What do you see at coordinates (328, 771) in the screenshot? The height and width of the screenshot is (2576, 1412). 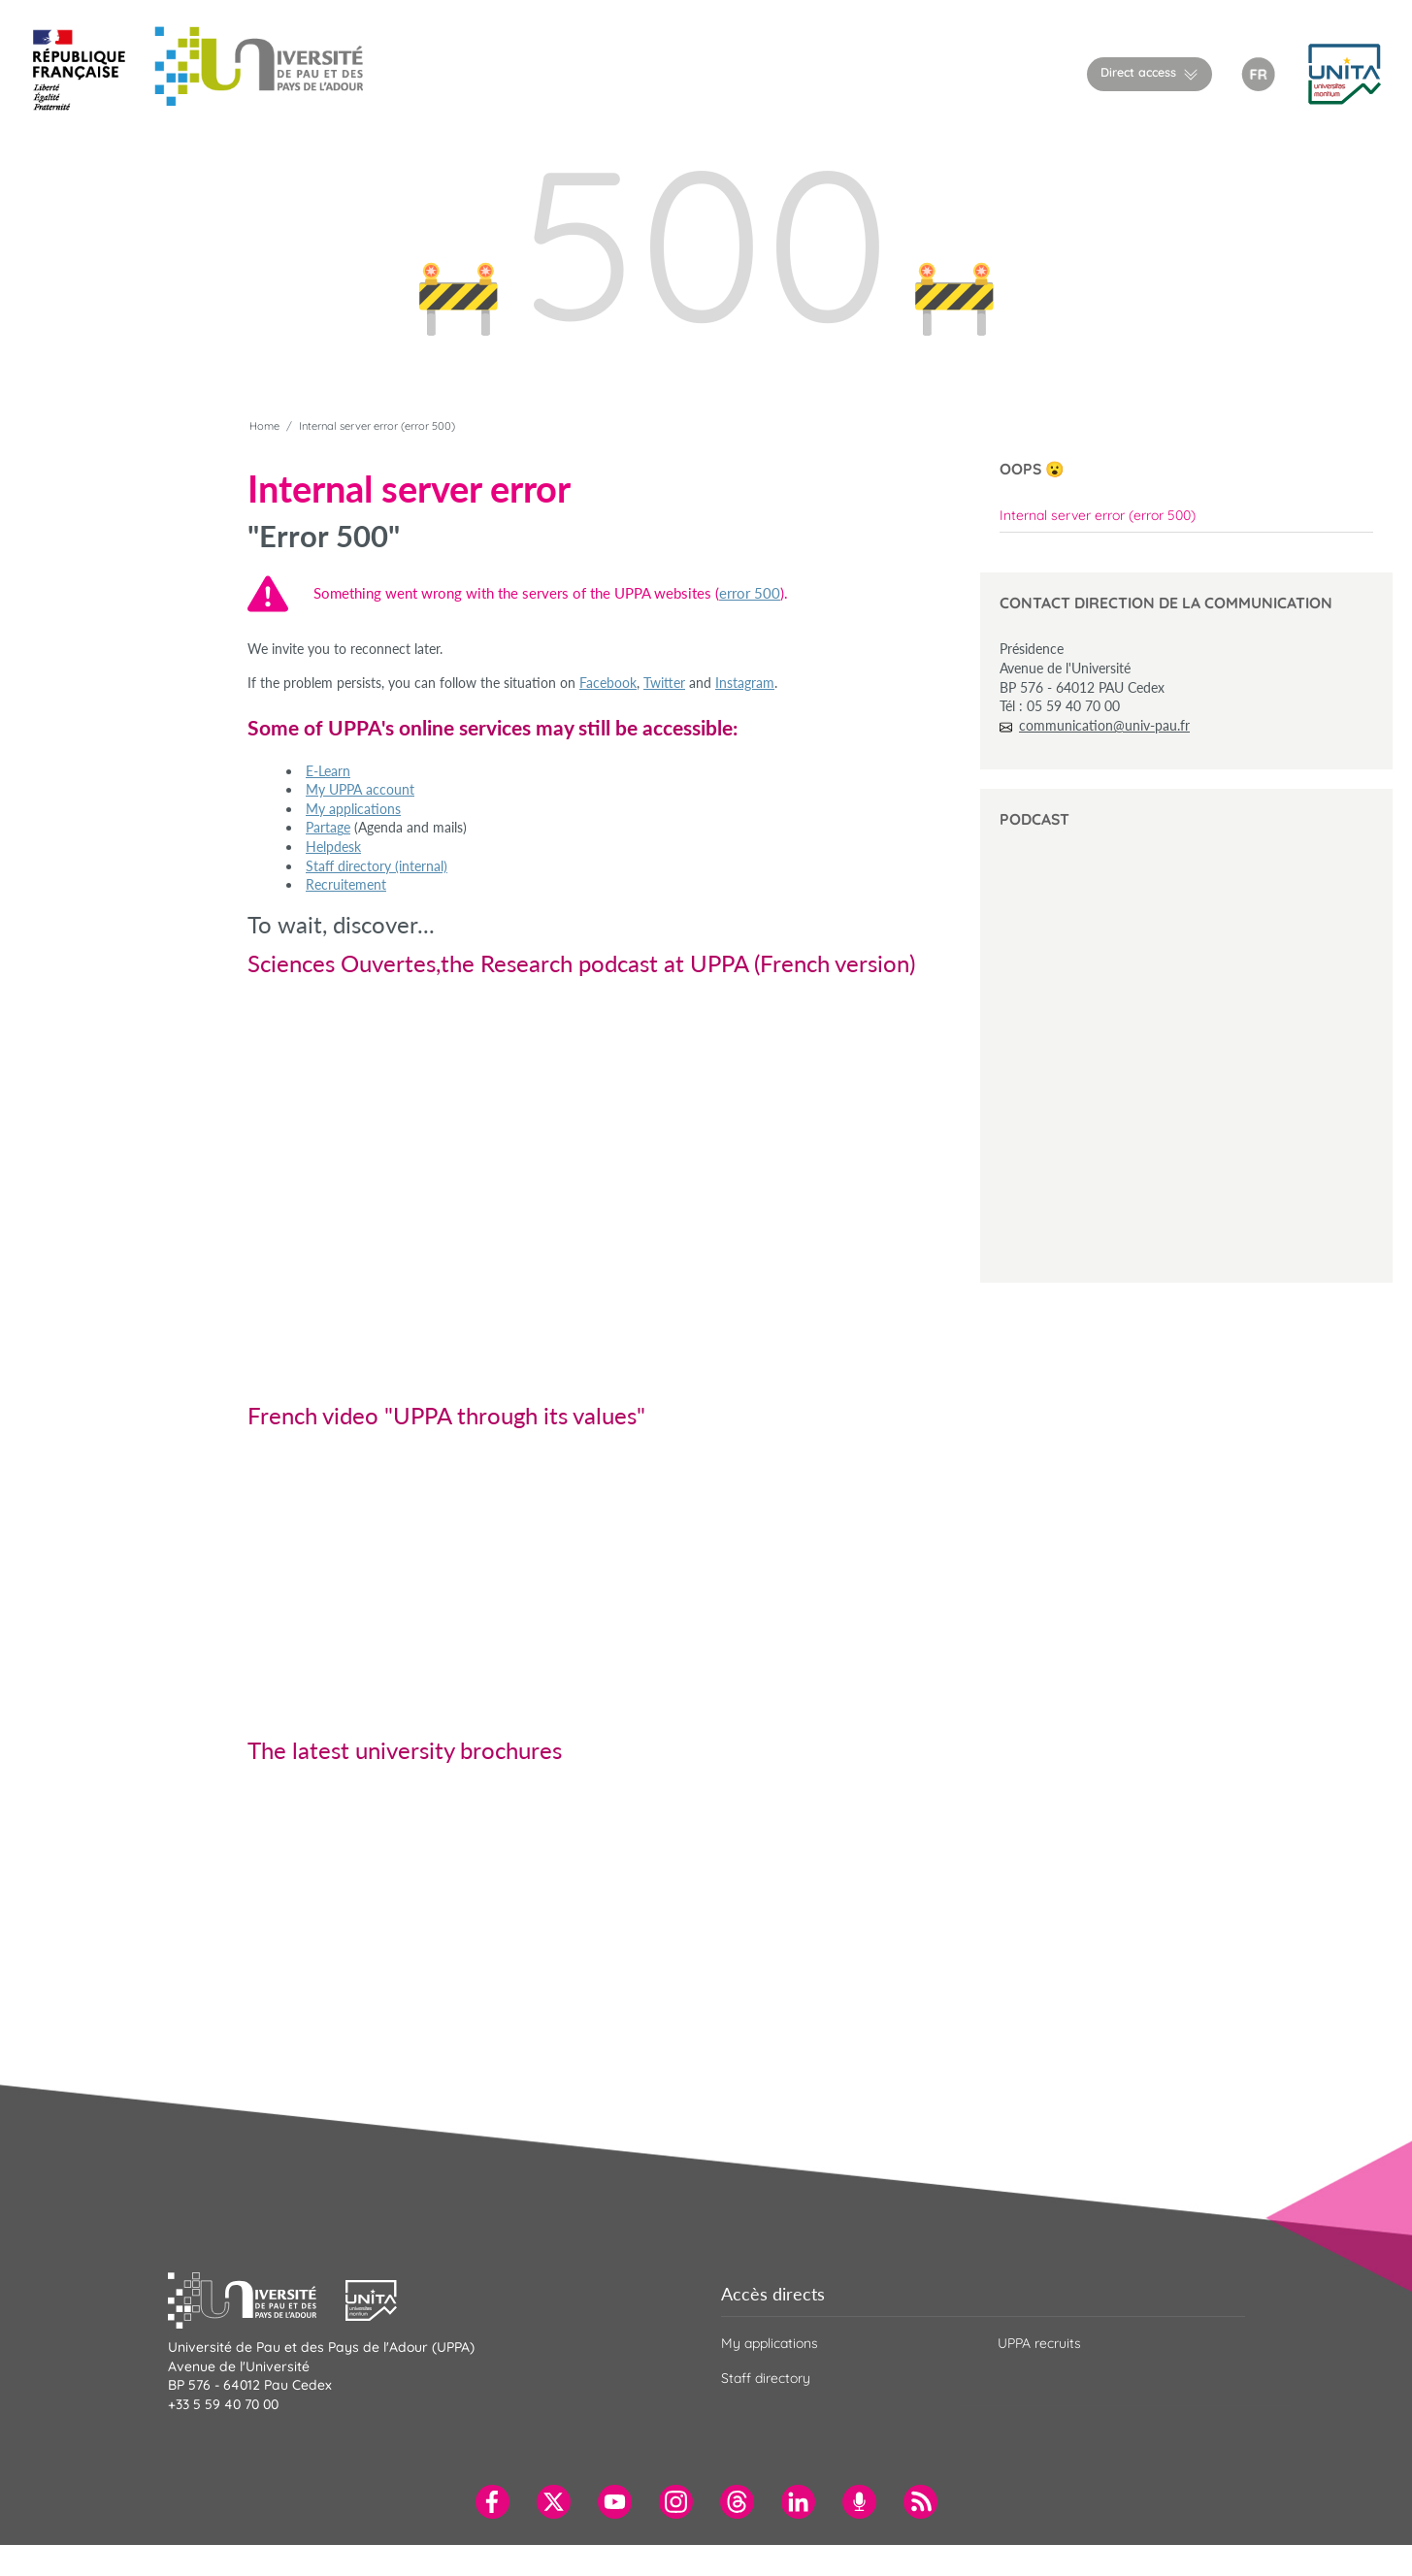 I see `E-Learn` at bounding box center [328, 771].